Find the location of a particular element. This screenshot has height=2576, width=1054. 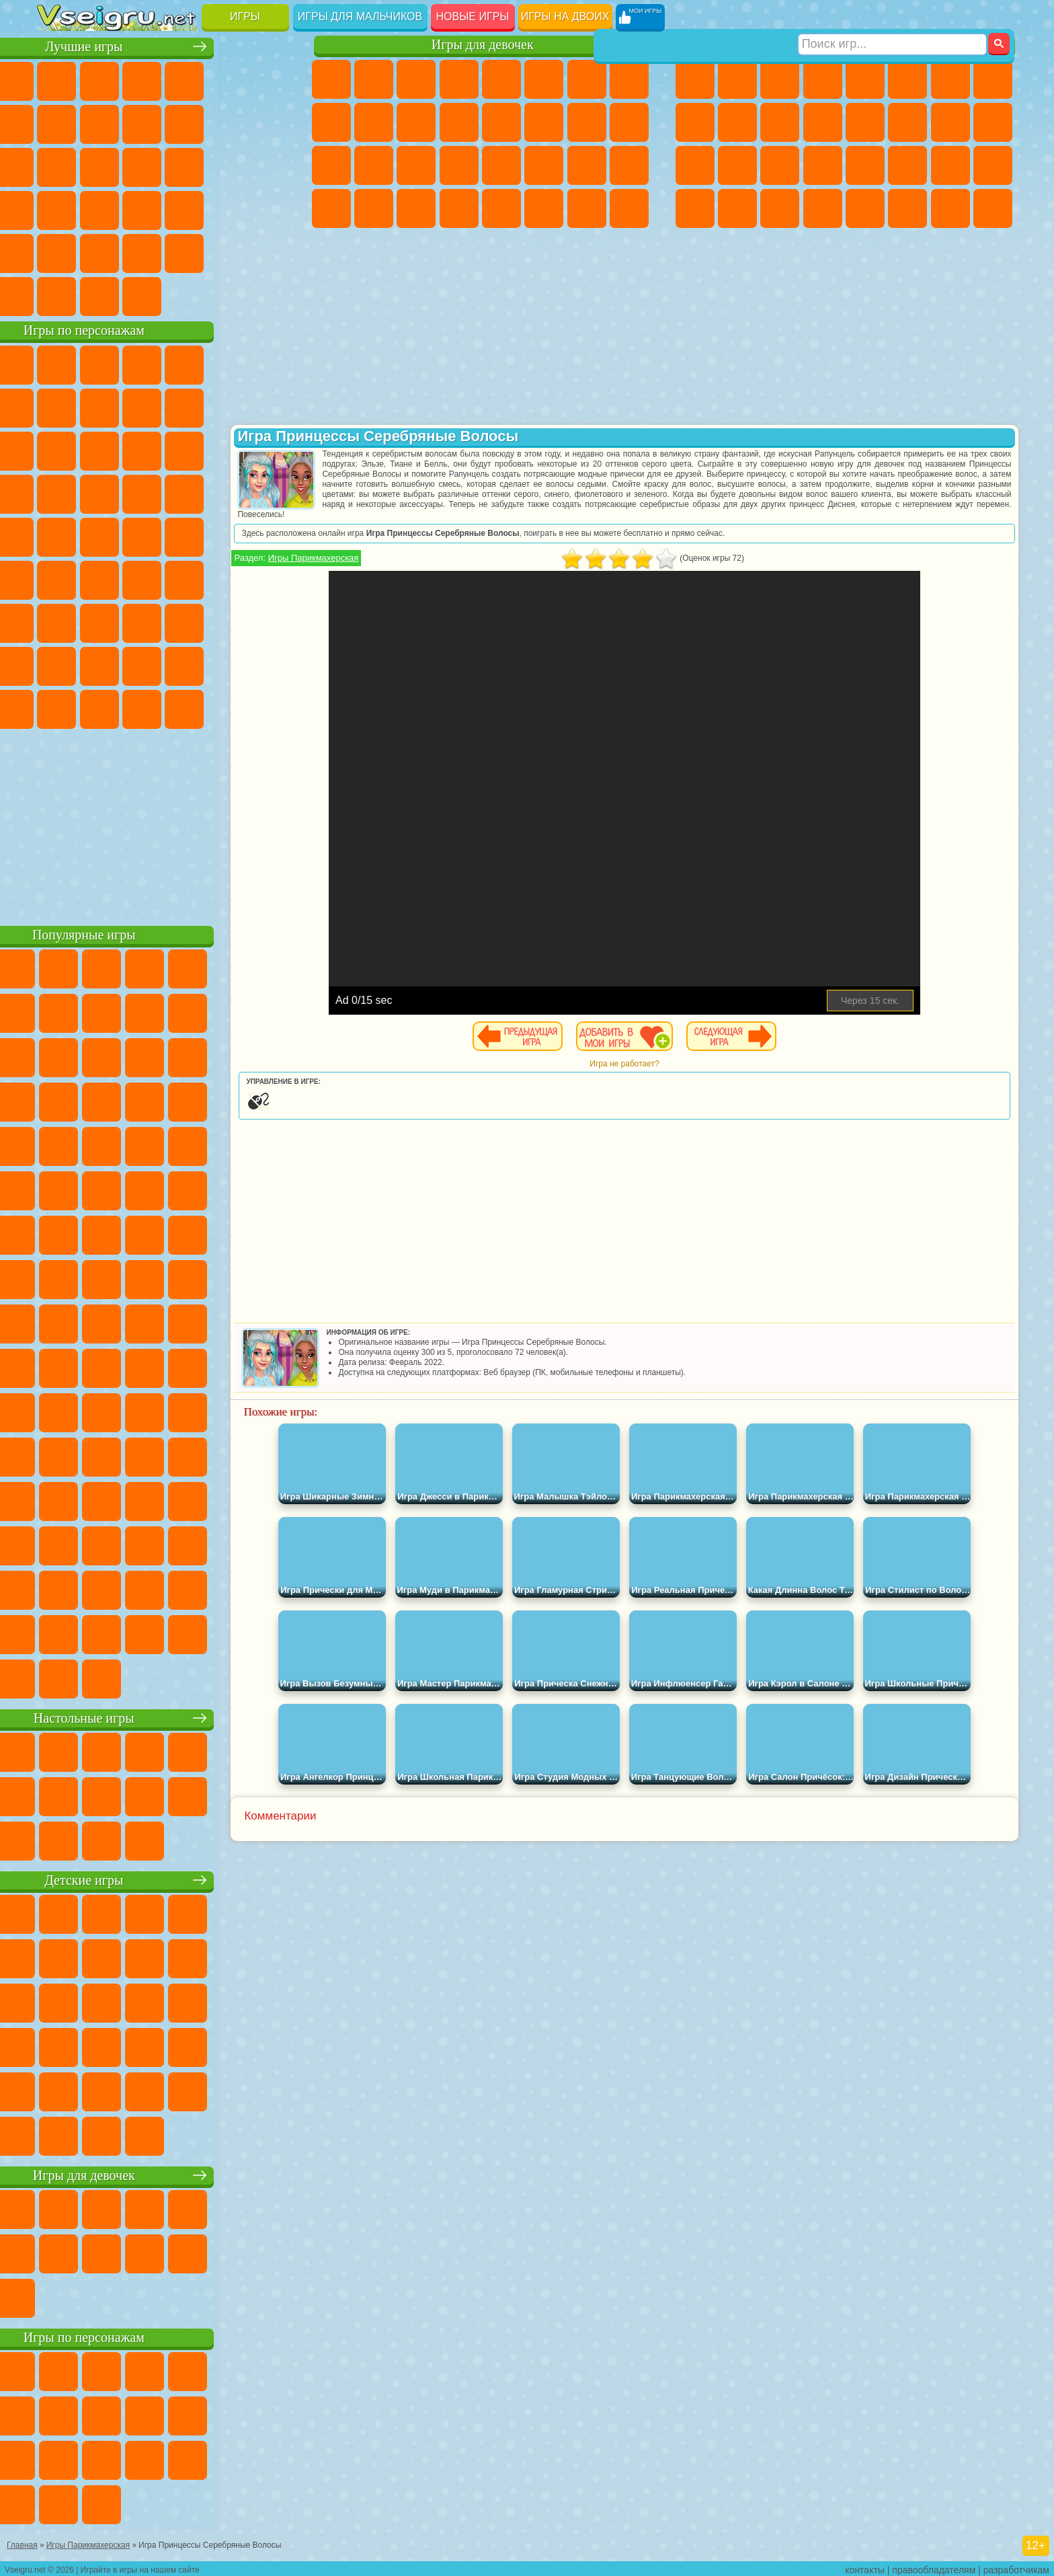

Полиция is located at coordinates (695, 165).